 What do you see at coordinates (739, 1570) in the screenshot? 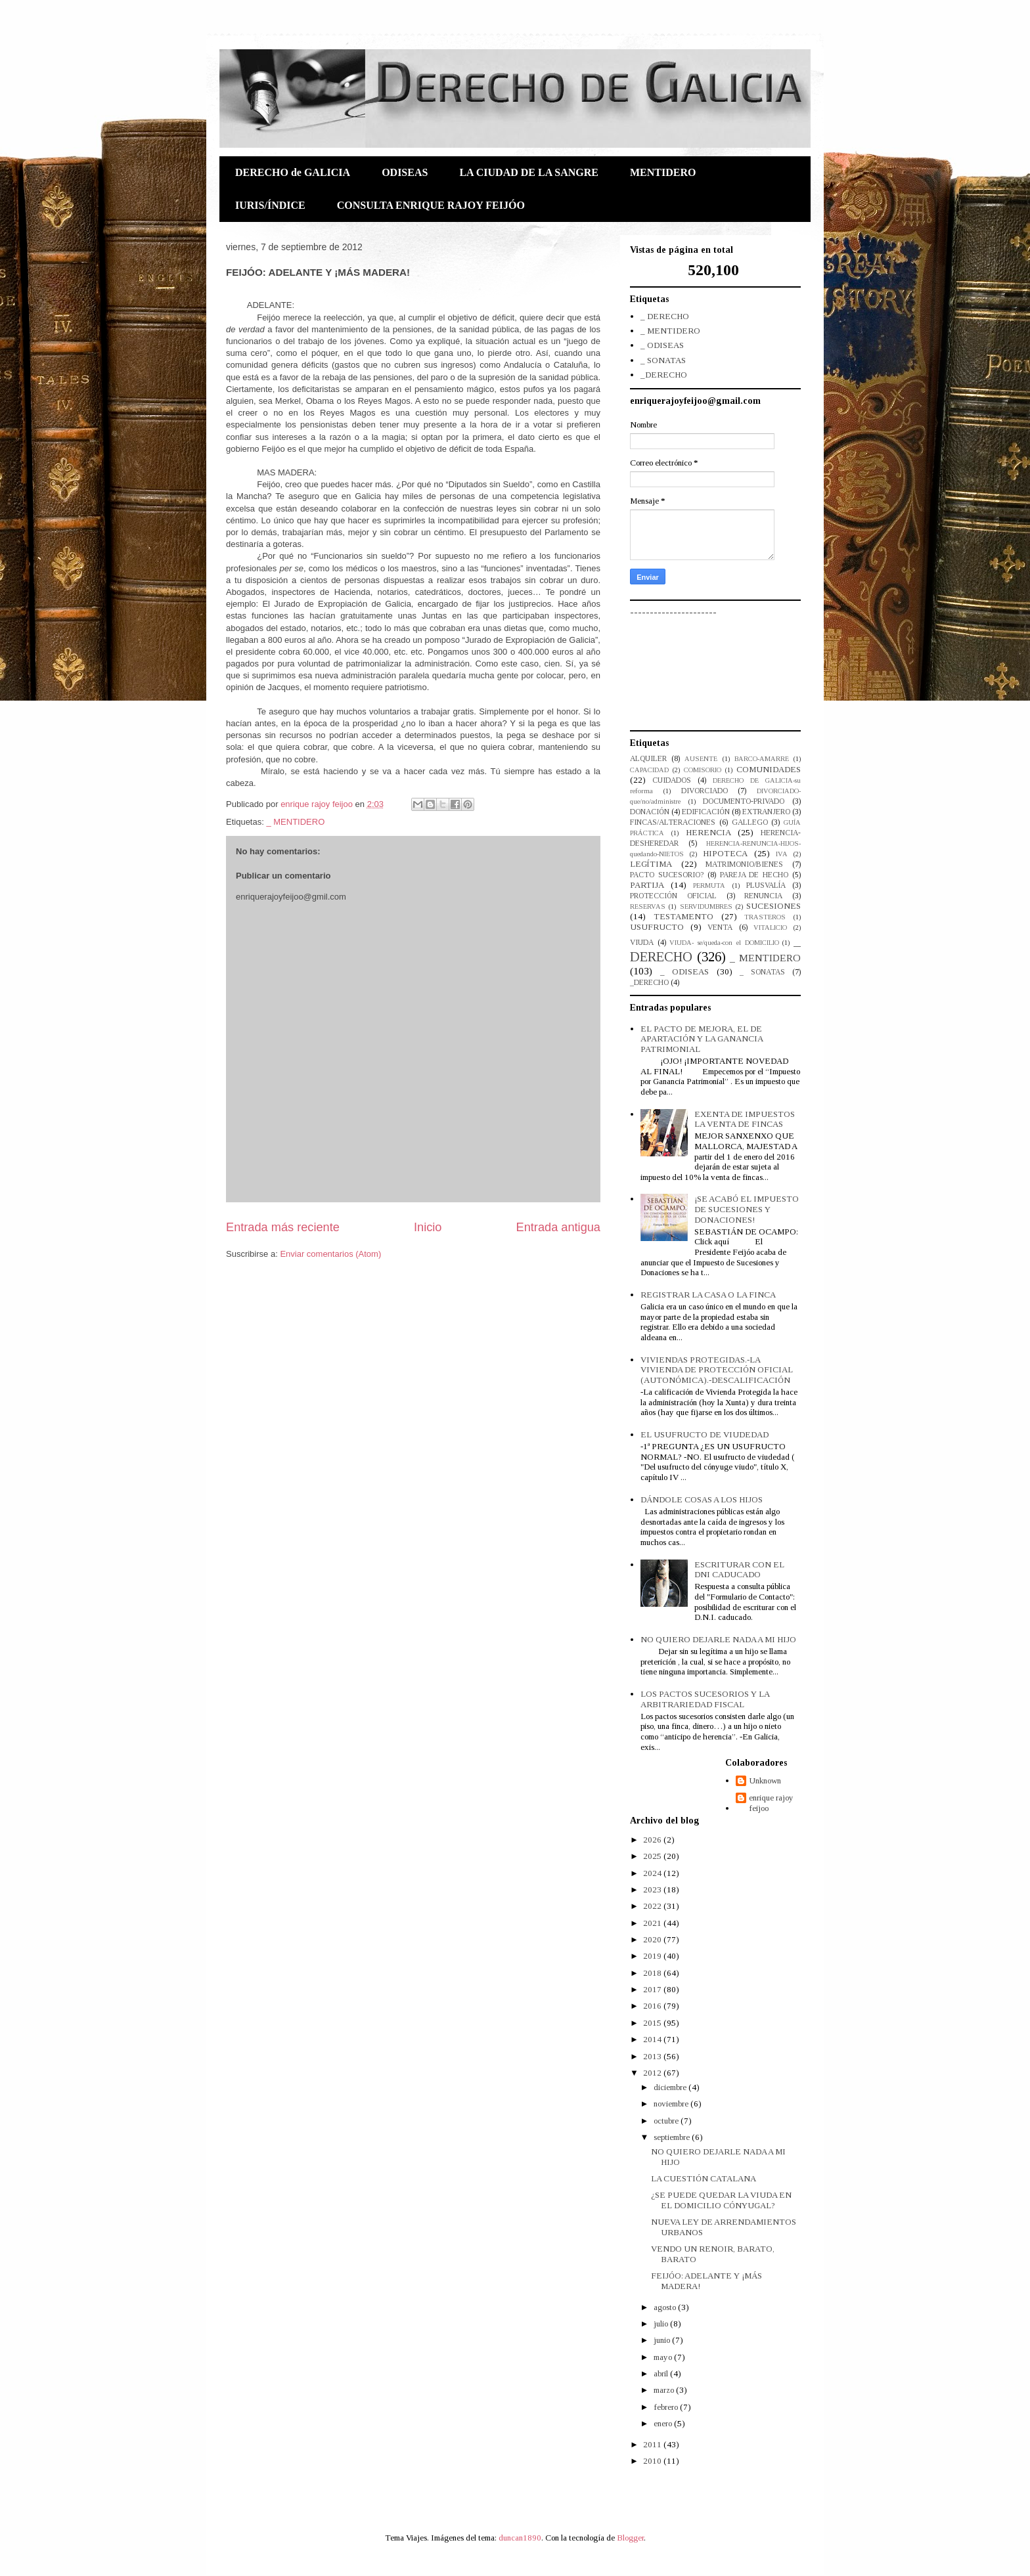
I see `ESCRITURAR CON EL DNI CADUCADO` at bounding box center [739, 1570].